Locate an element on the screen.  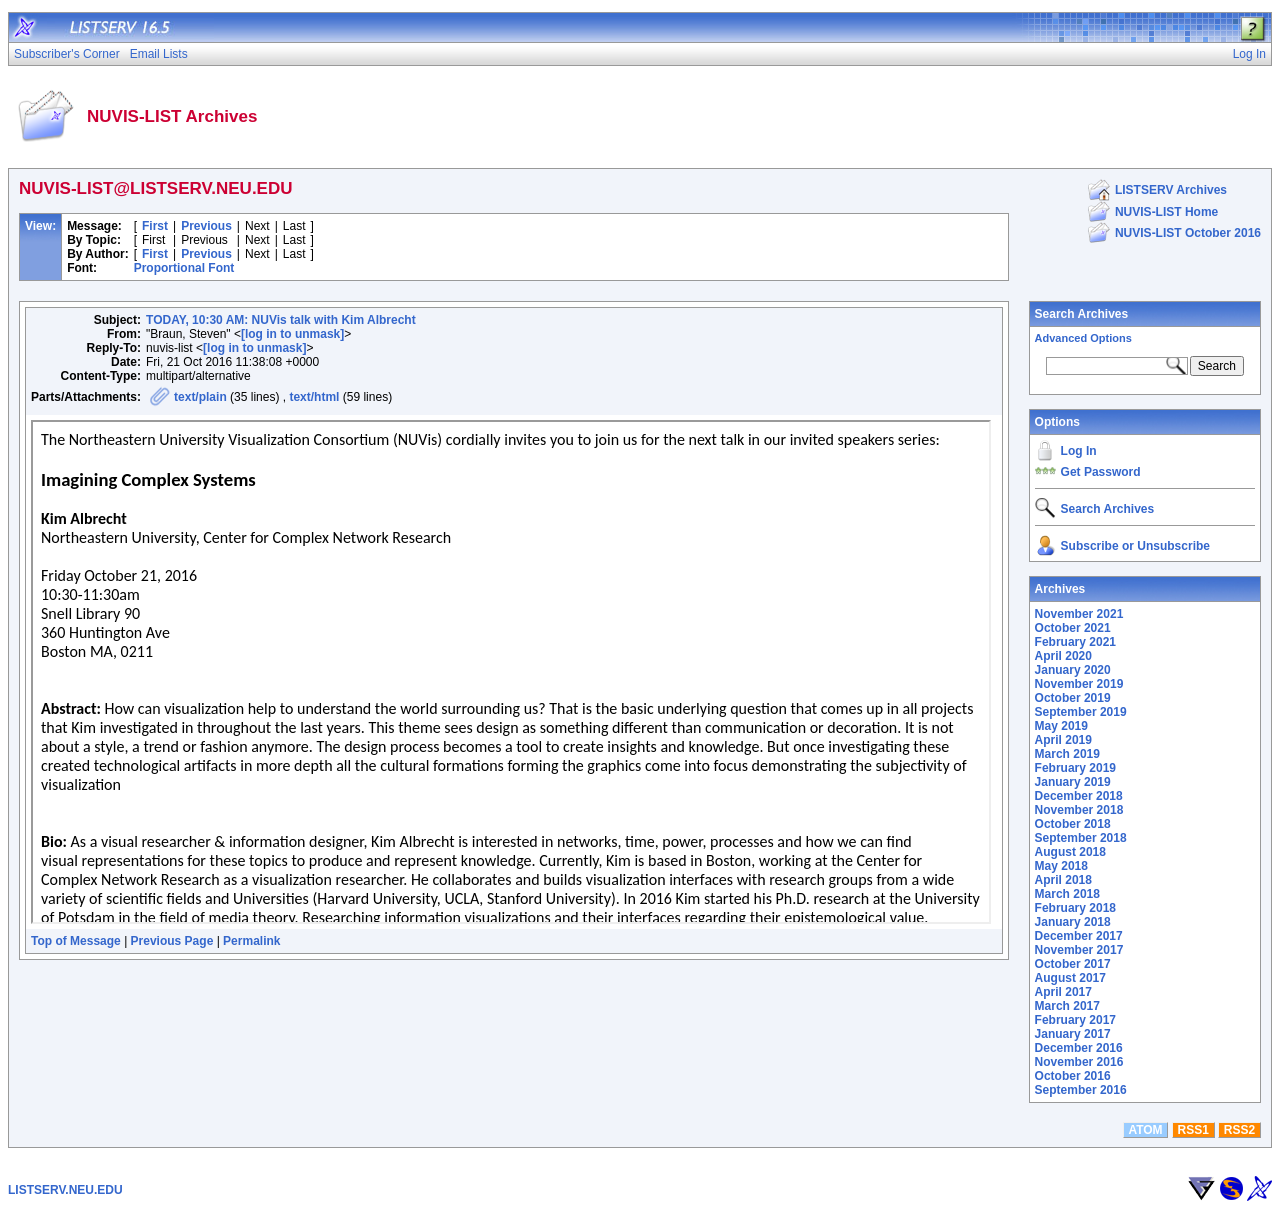
September 2016 is located at coordinates (1081, 1090).